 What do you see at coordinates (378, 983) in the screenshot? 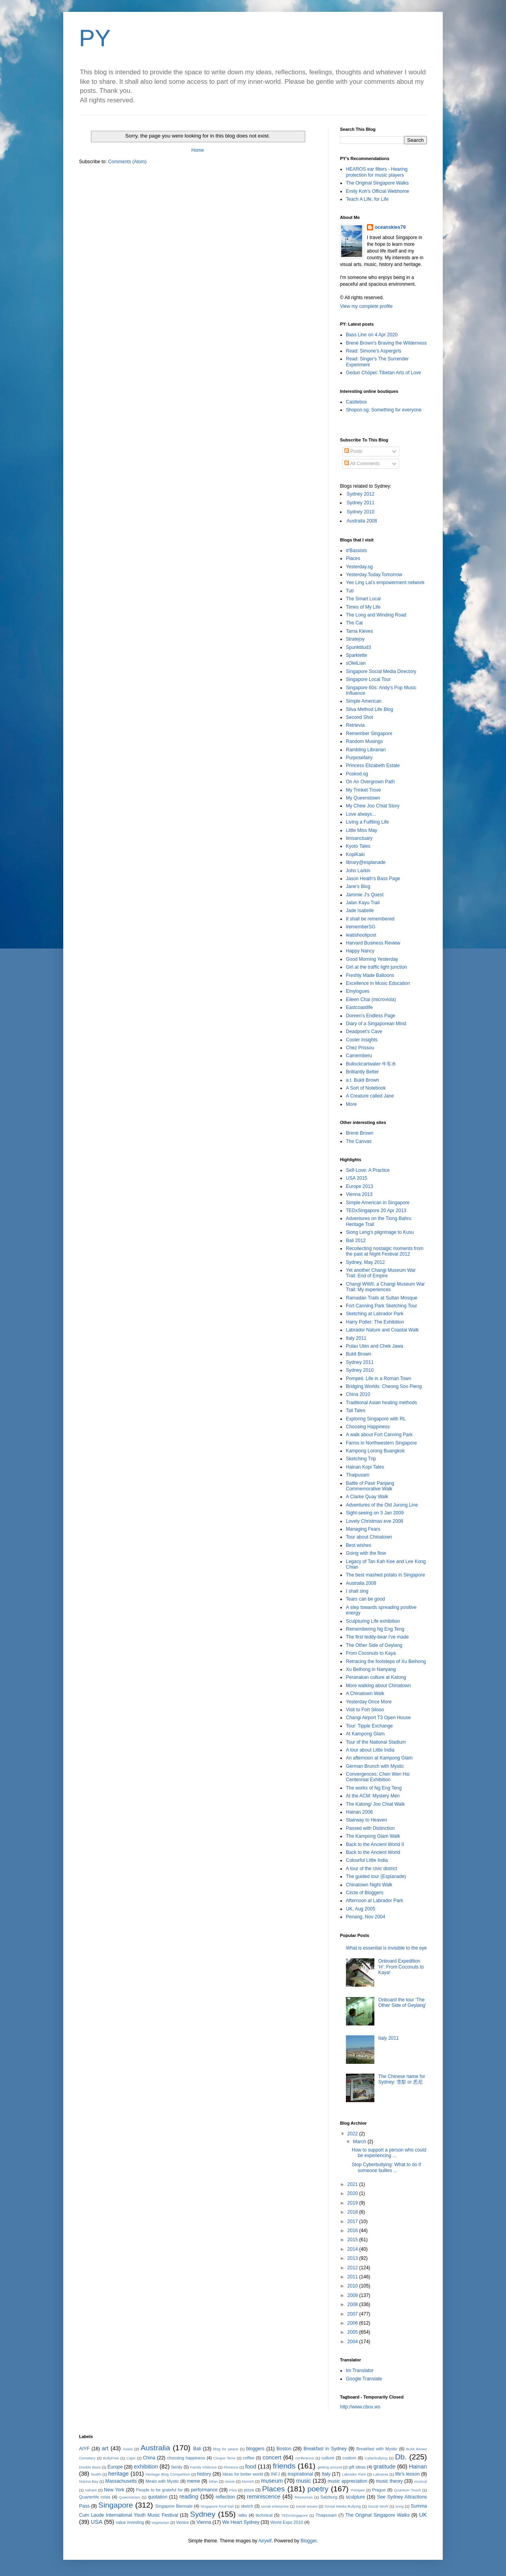
I see `Excellence in Music Education` at bounding box center [378, 983].